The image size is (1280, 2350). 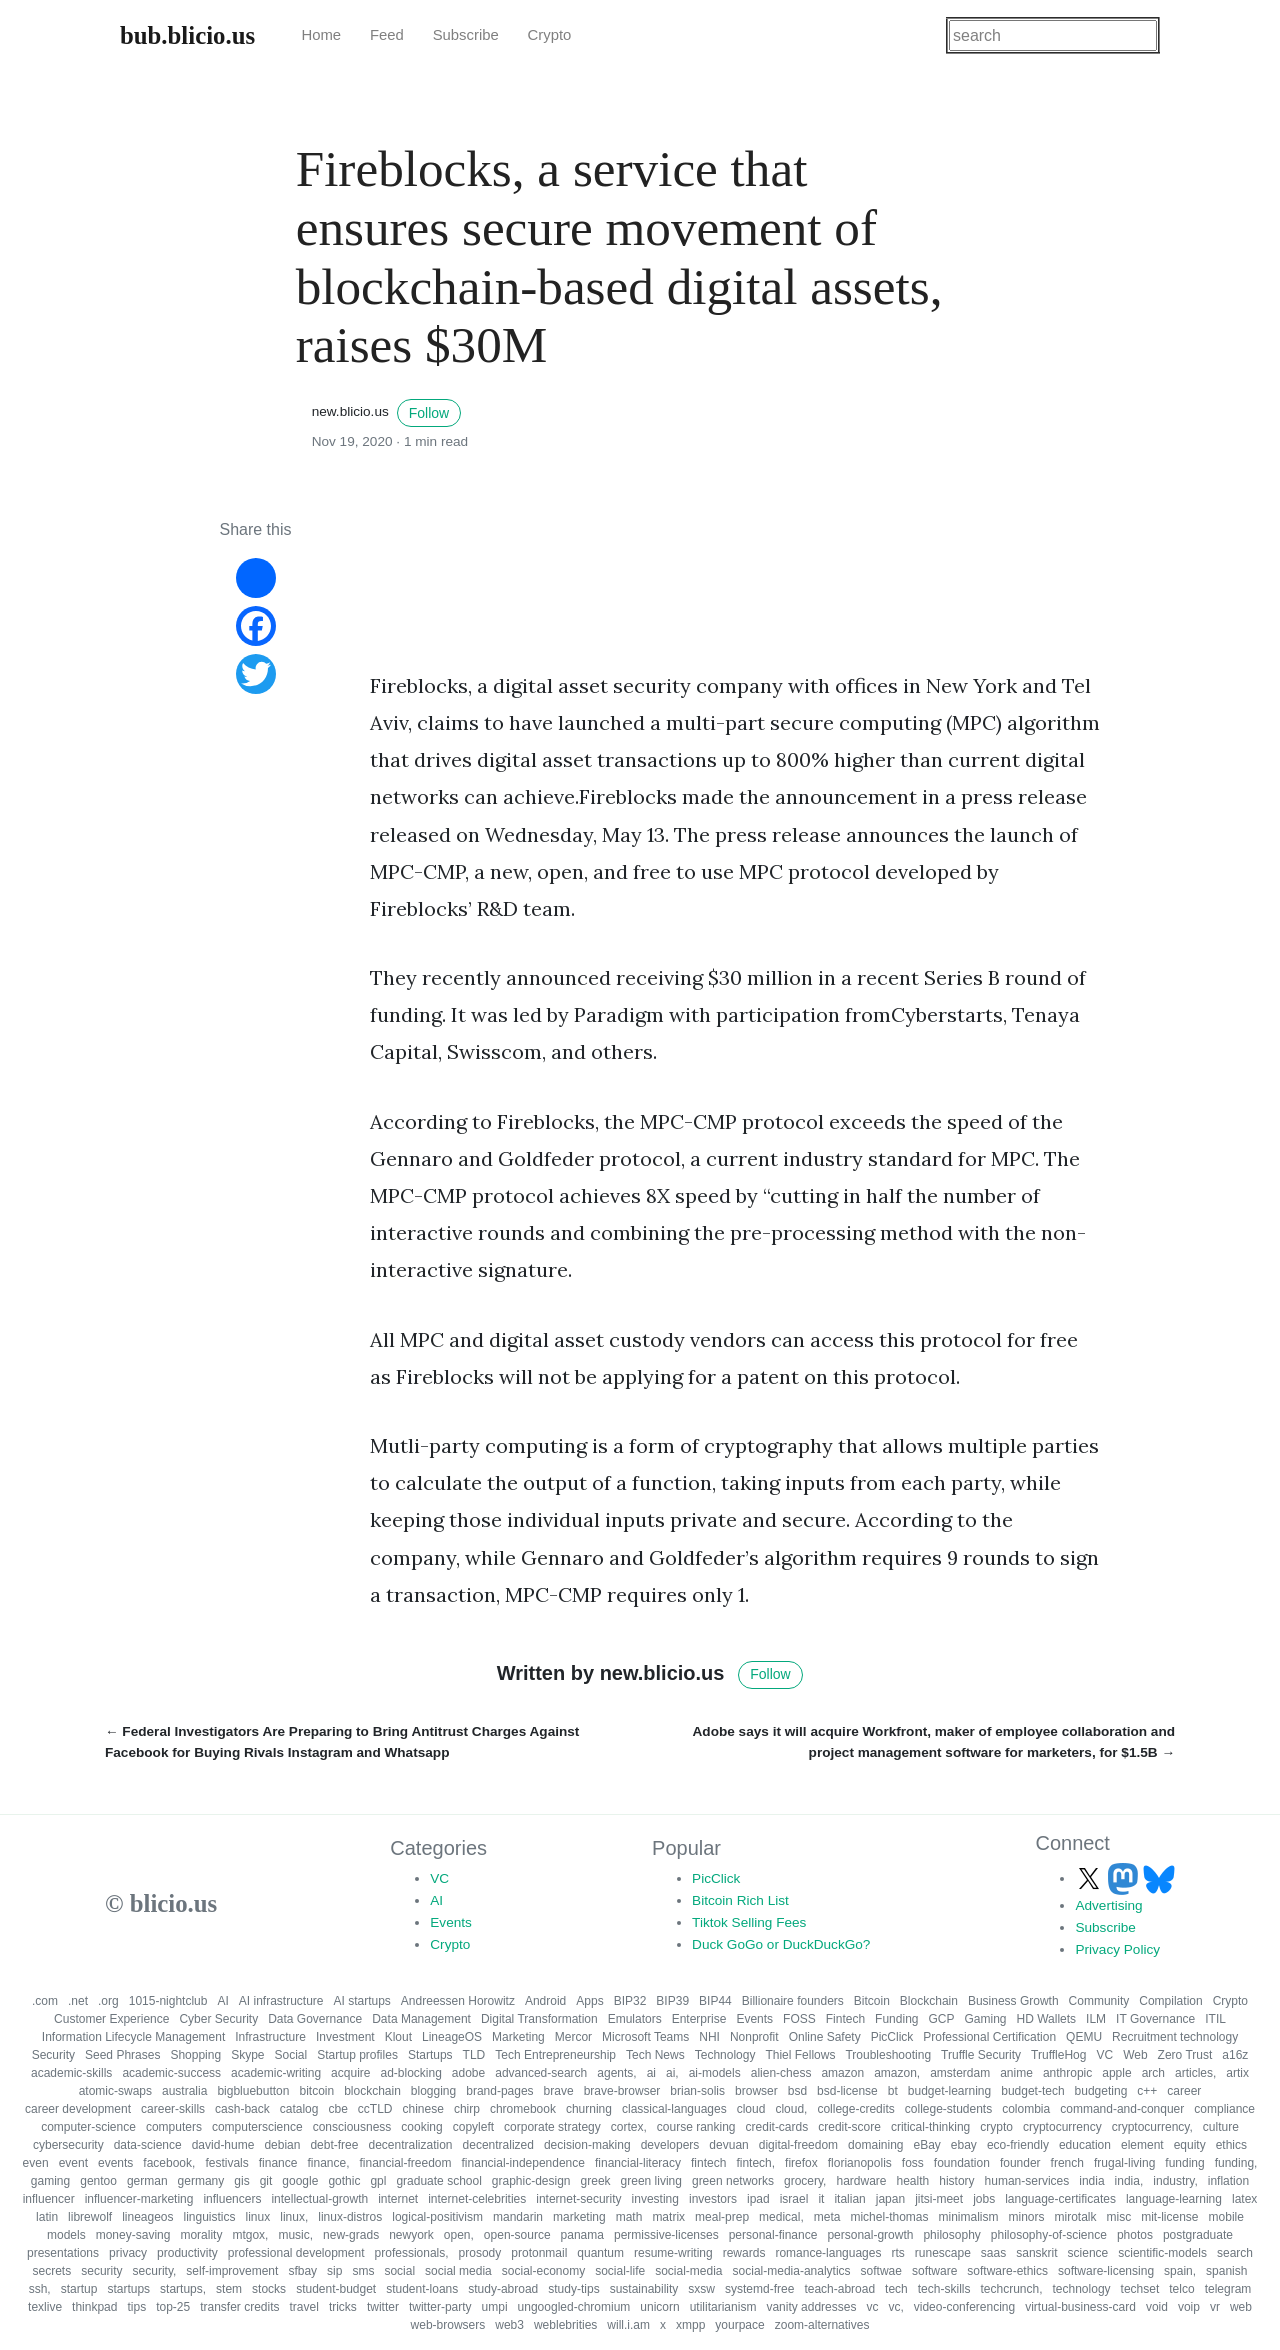 I want to click on hardware, so click(x=861, y=2181).